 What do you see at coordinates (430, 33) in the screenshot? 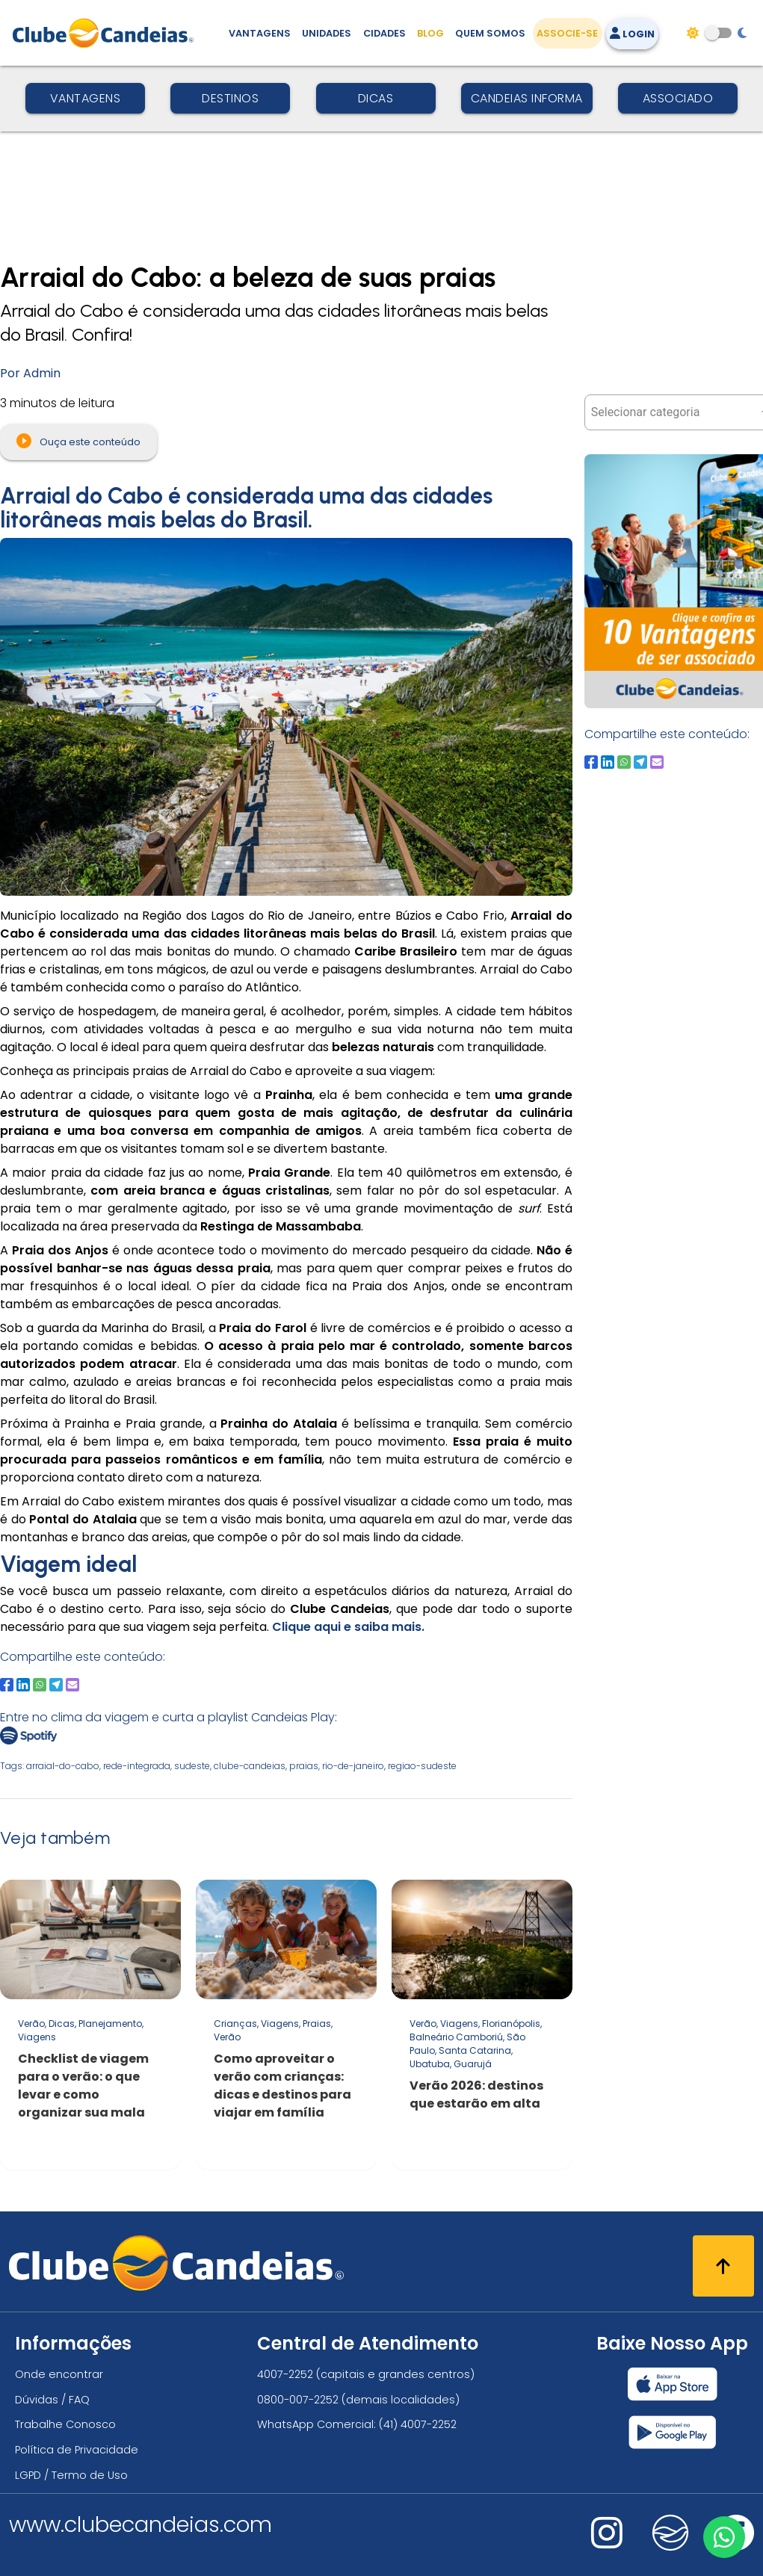
I see `Blog [Conteúdo (blog), fique bem informado com as novidades]` at bounding box center [430, 33].